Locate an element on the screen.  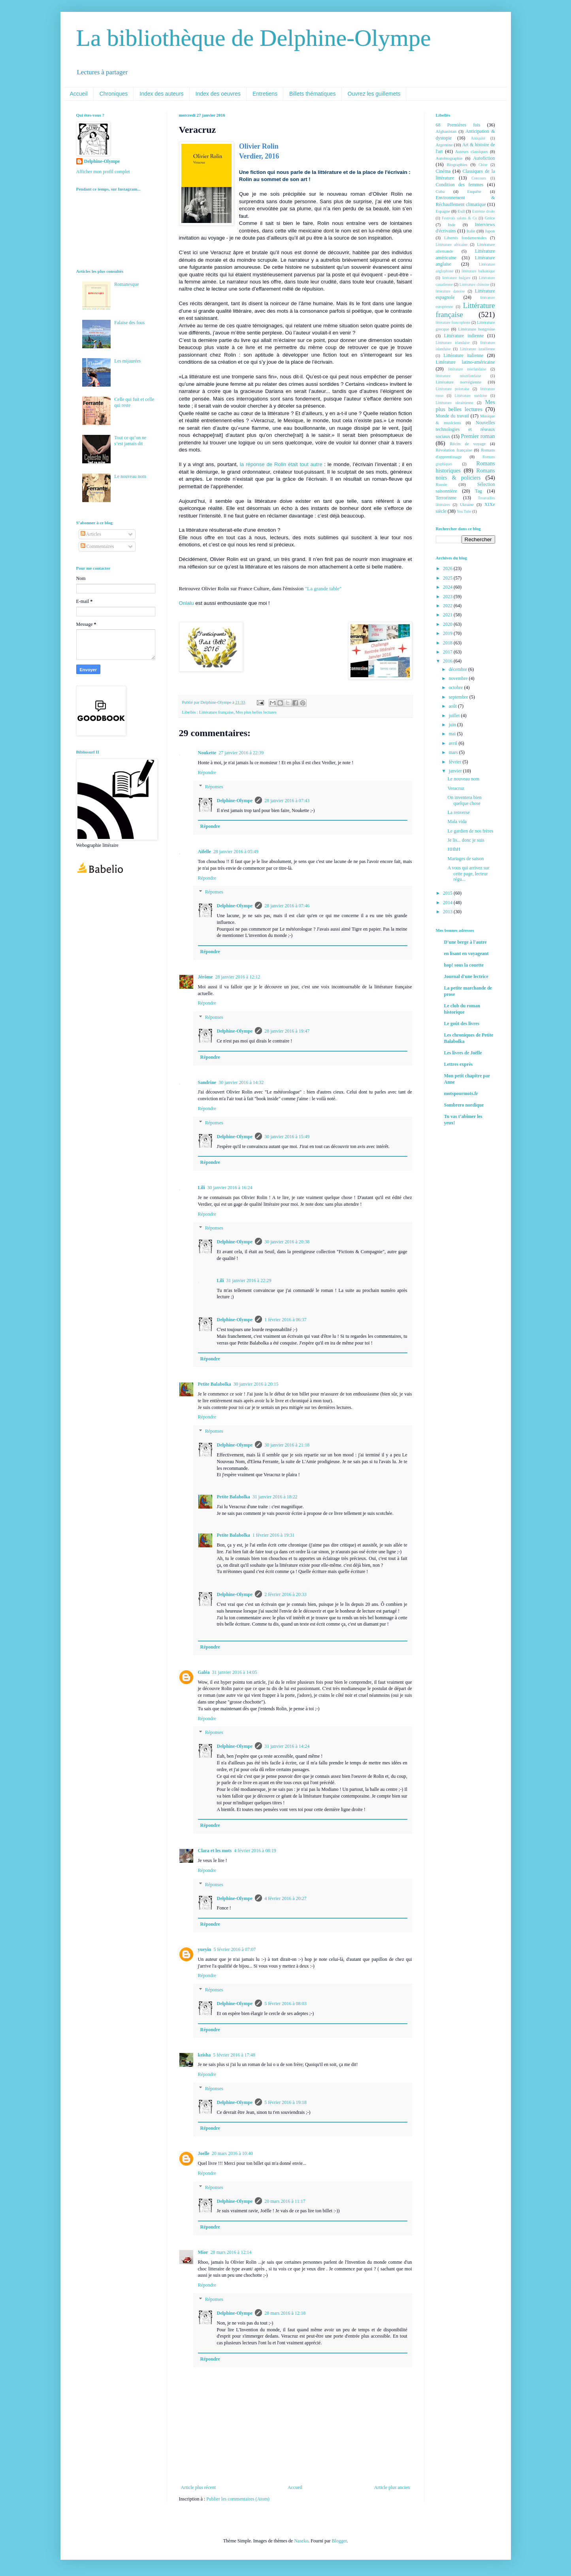
5 février 2016 à 08:03 is located at coordinates (285, 2003).